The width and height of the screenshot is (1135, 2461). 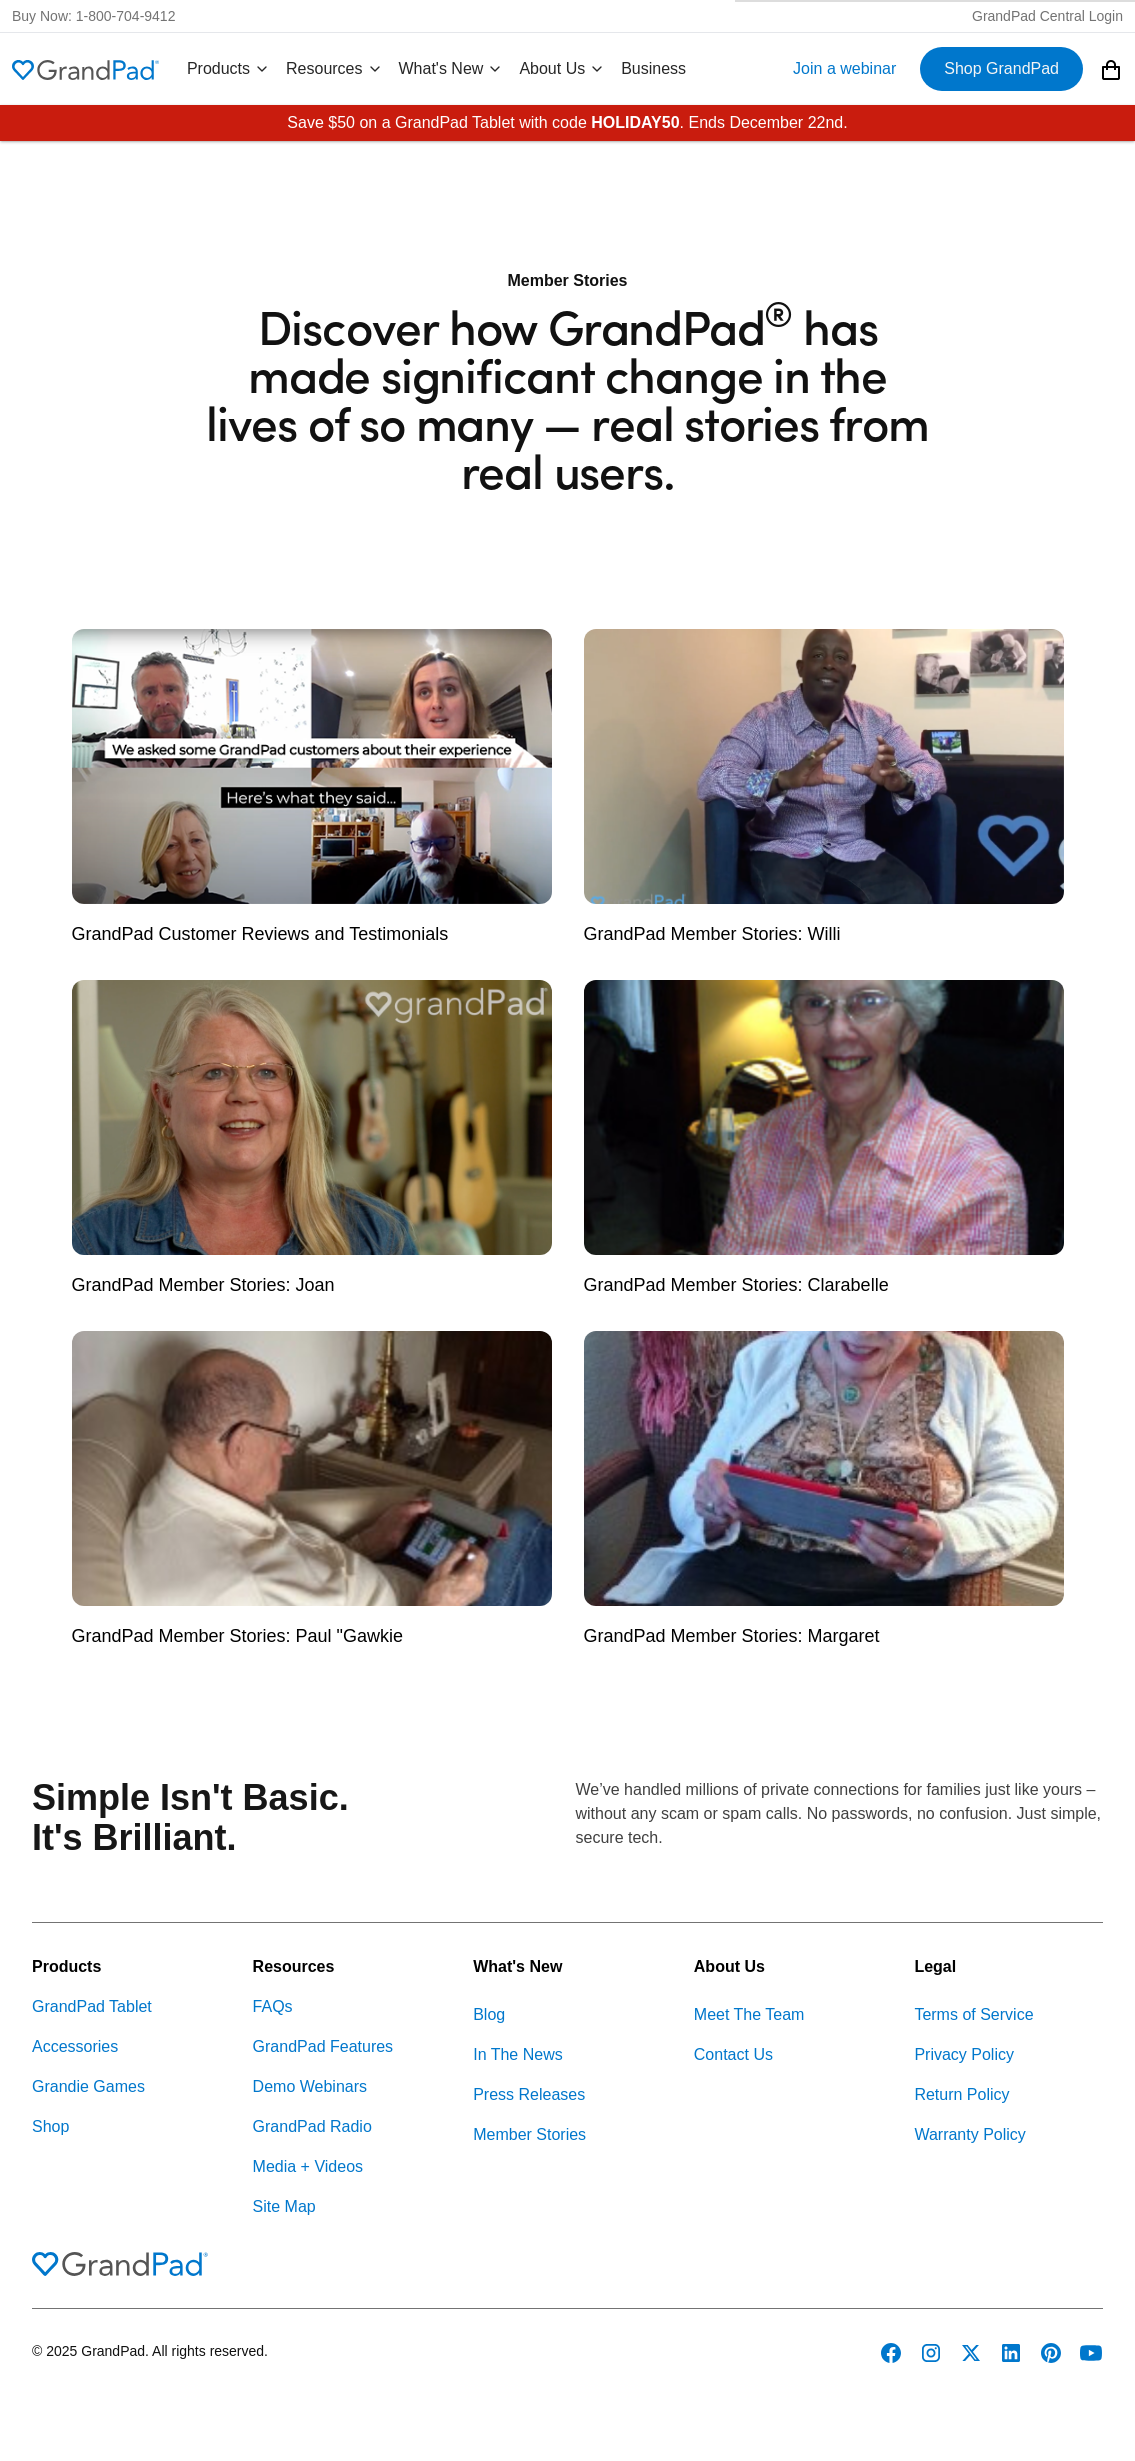 I want to click on Buy Now: 1-800-704-9412, so click(x=93, y=16).